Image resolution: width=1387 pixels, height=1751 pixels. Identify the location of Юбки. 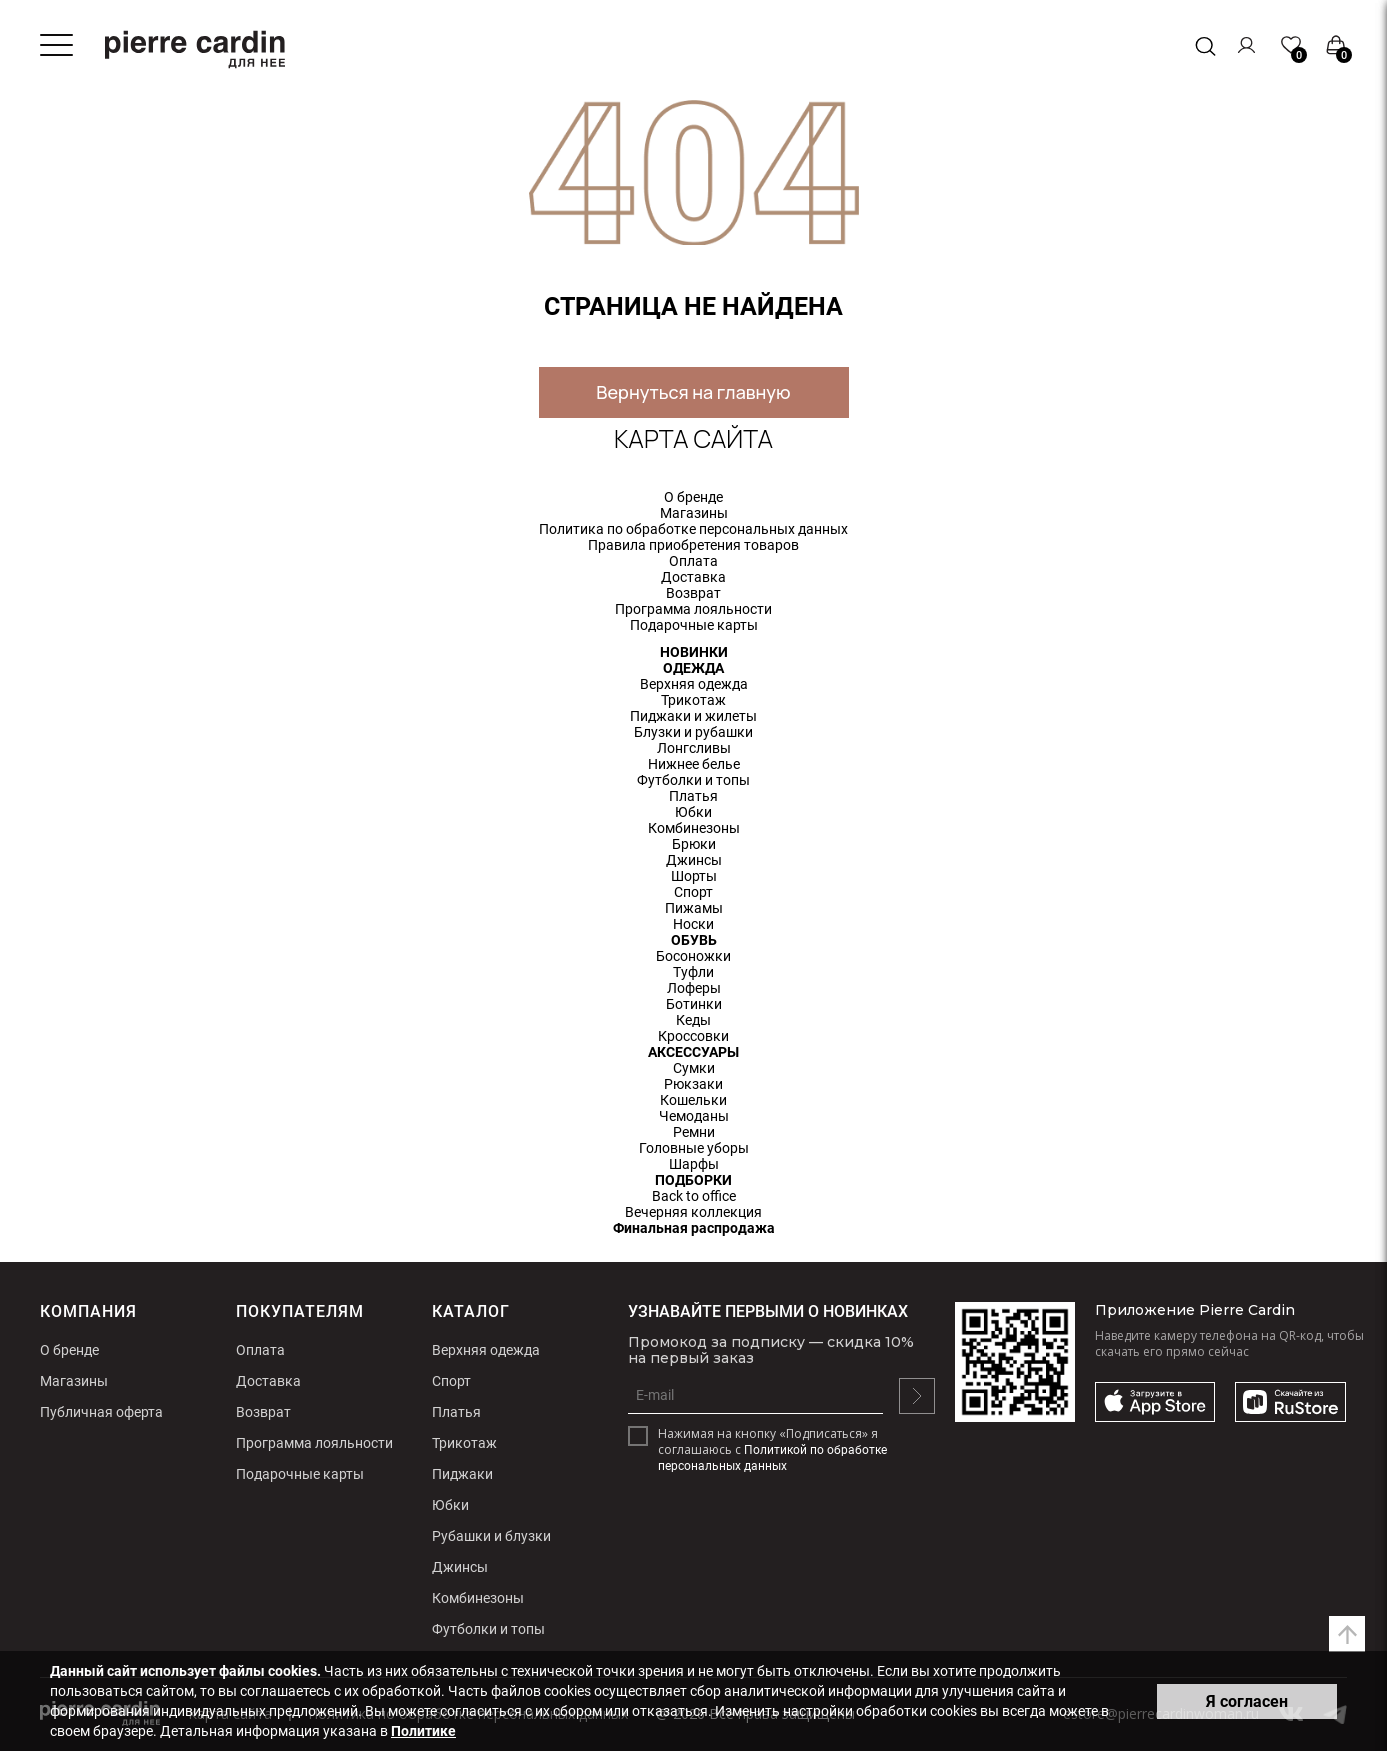
(693, 812).